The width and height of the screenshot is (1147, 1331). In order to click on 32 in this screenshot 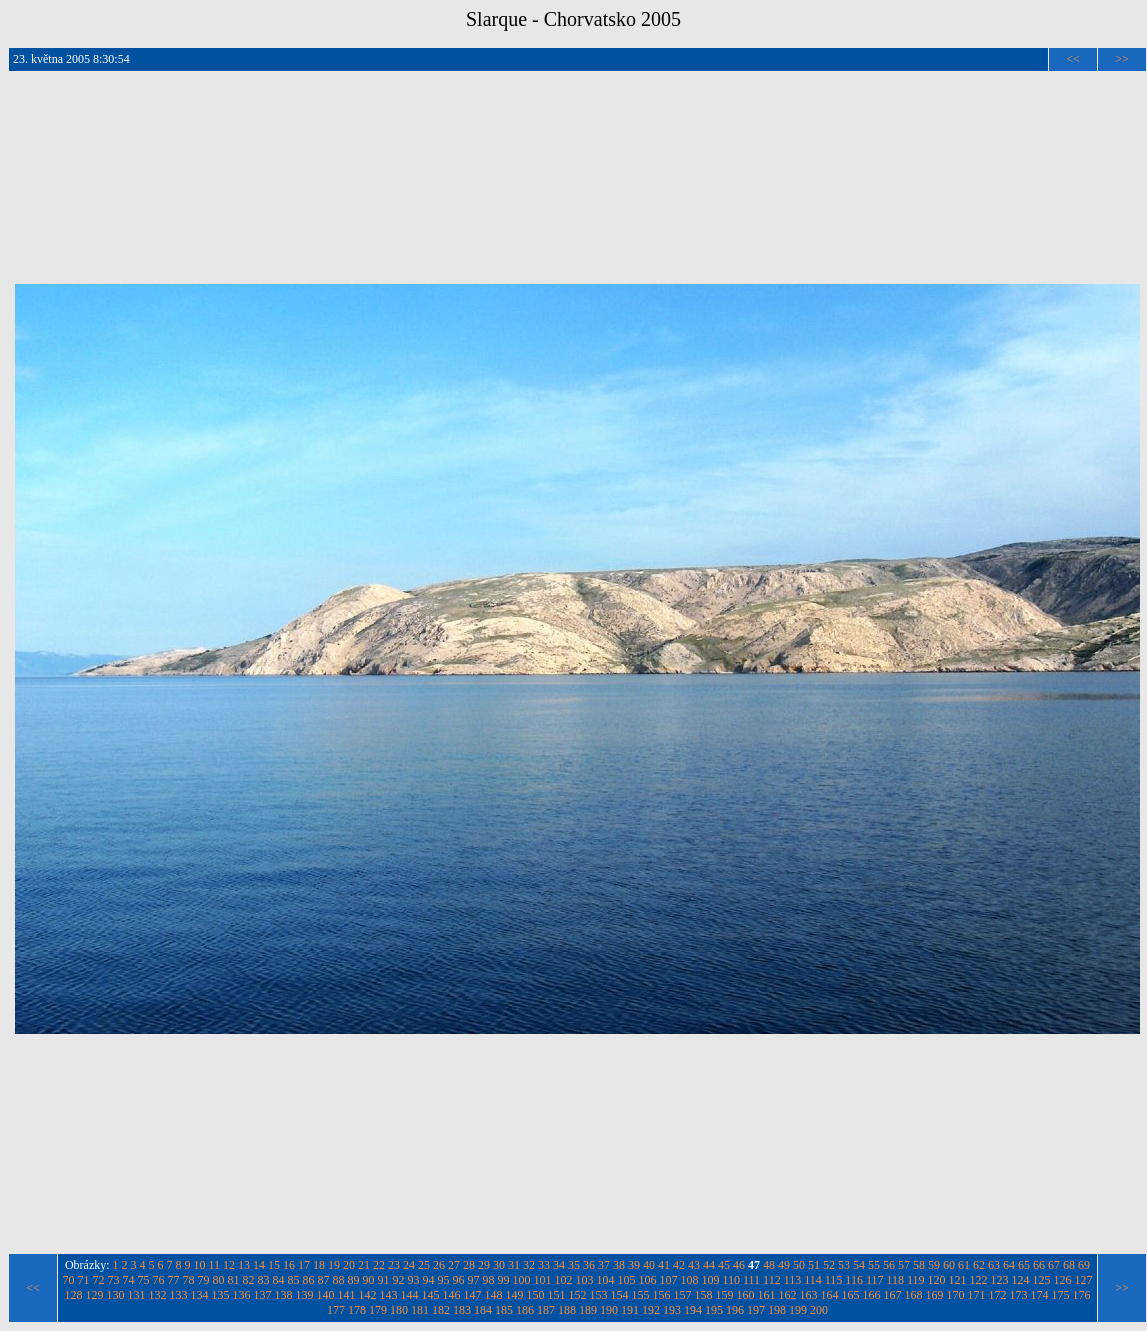, I will do `click(529, 1265)`.